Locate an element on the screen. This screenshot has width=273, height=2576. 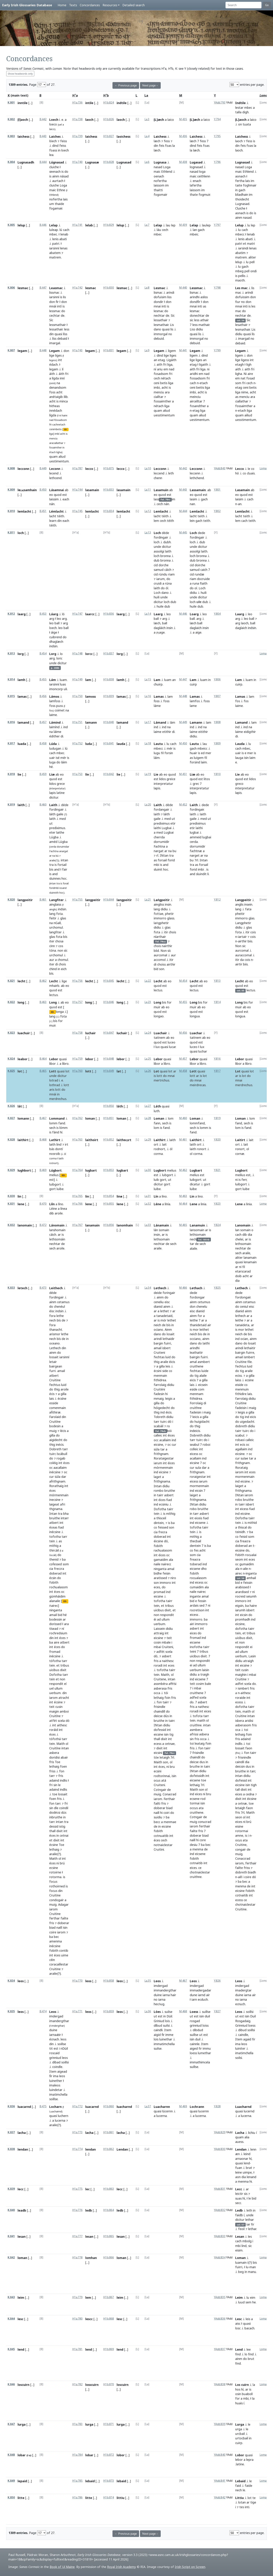
leathaitir is located at coordinates (196, 1352).